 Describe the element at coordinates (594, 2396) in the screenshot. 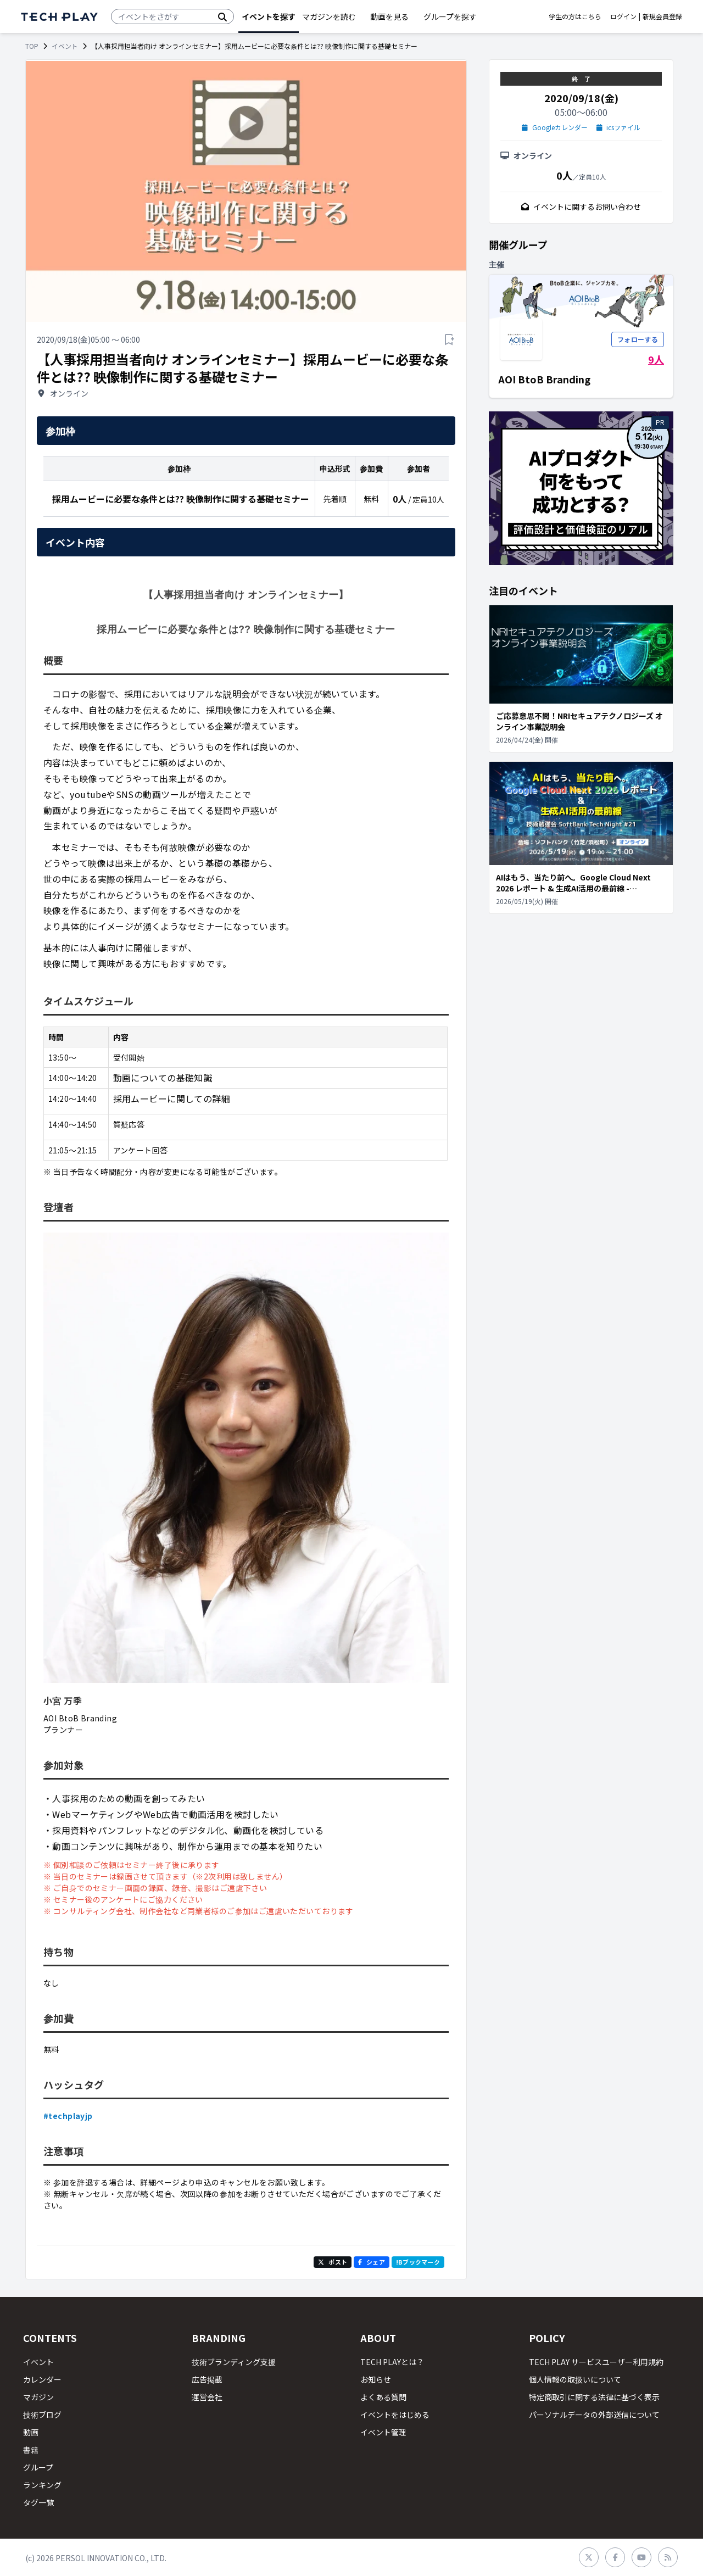

I see `特定商取引に関する法律に基づく表示` at that location.